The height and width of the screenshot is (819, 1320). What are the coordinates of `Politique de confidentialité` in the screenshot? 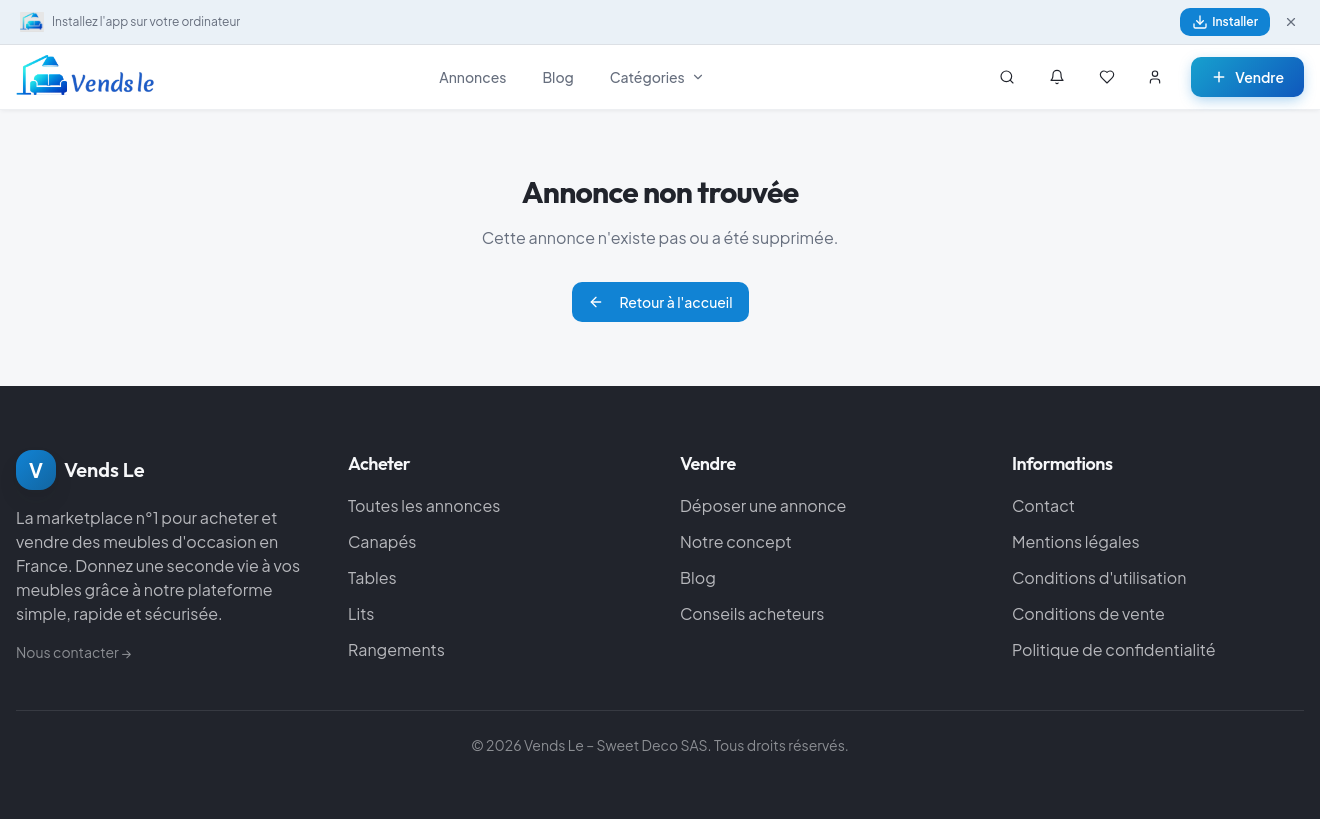 It's located at (1114, 649).